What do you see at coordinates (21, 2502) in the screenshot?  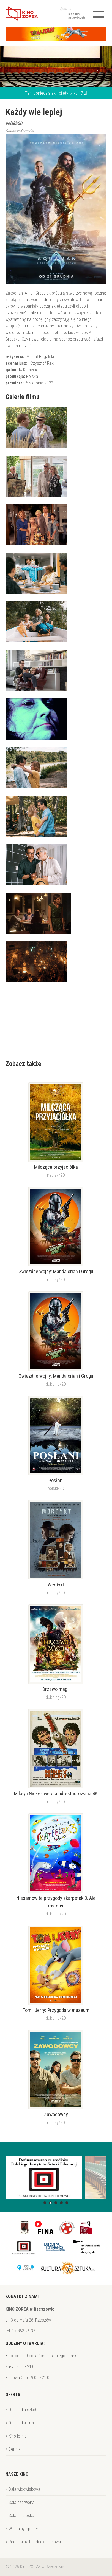 I see `Sala czerwona` at bounding box center [21, 2502].